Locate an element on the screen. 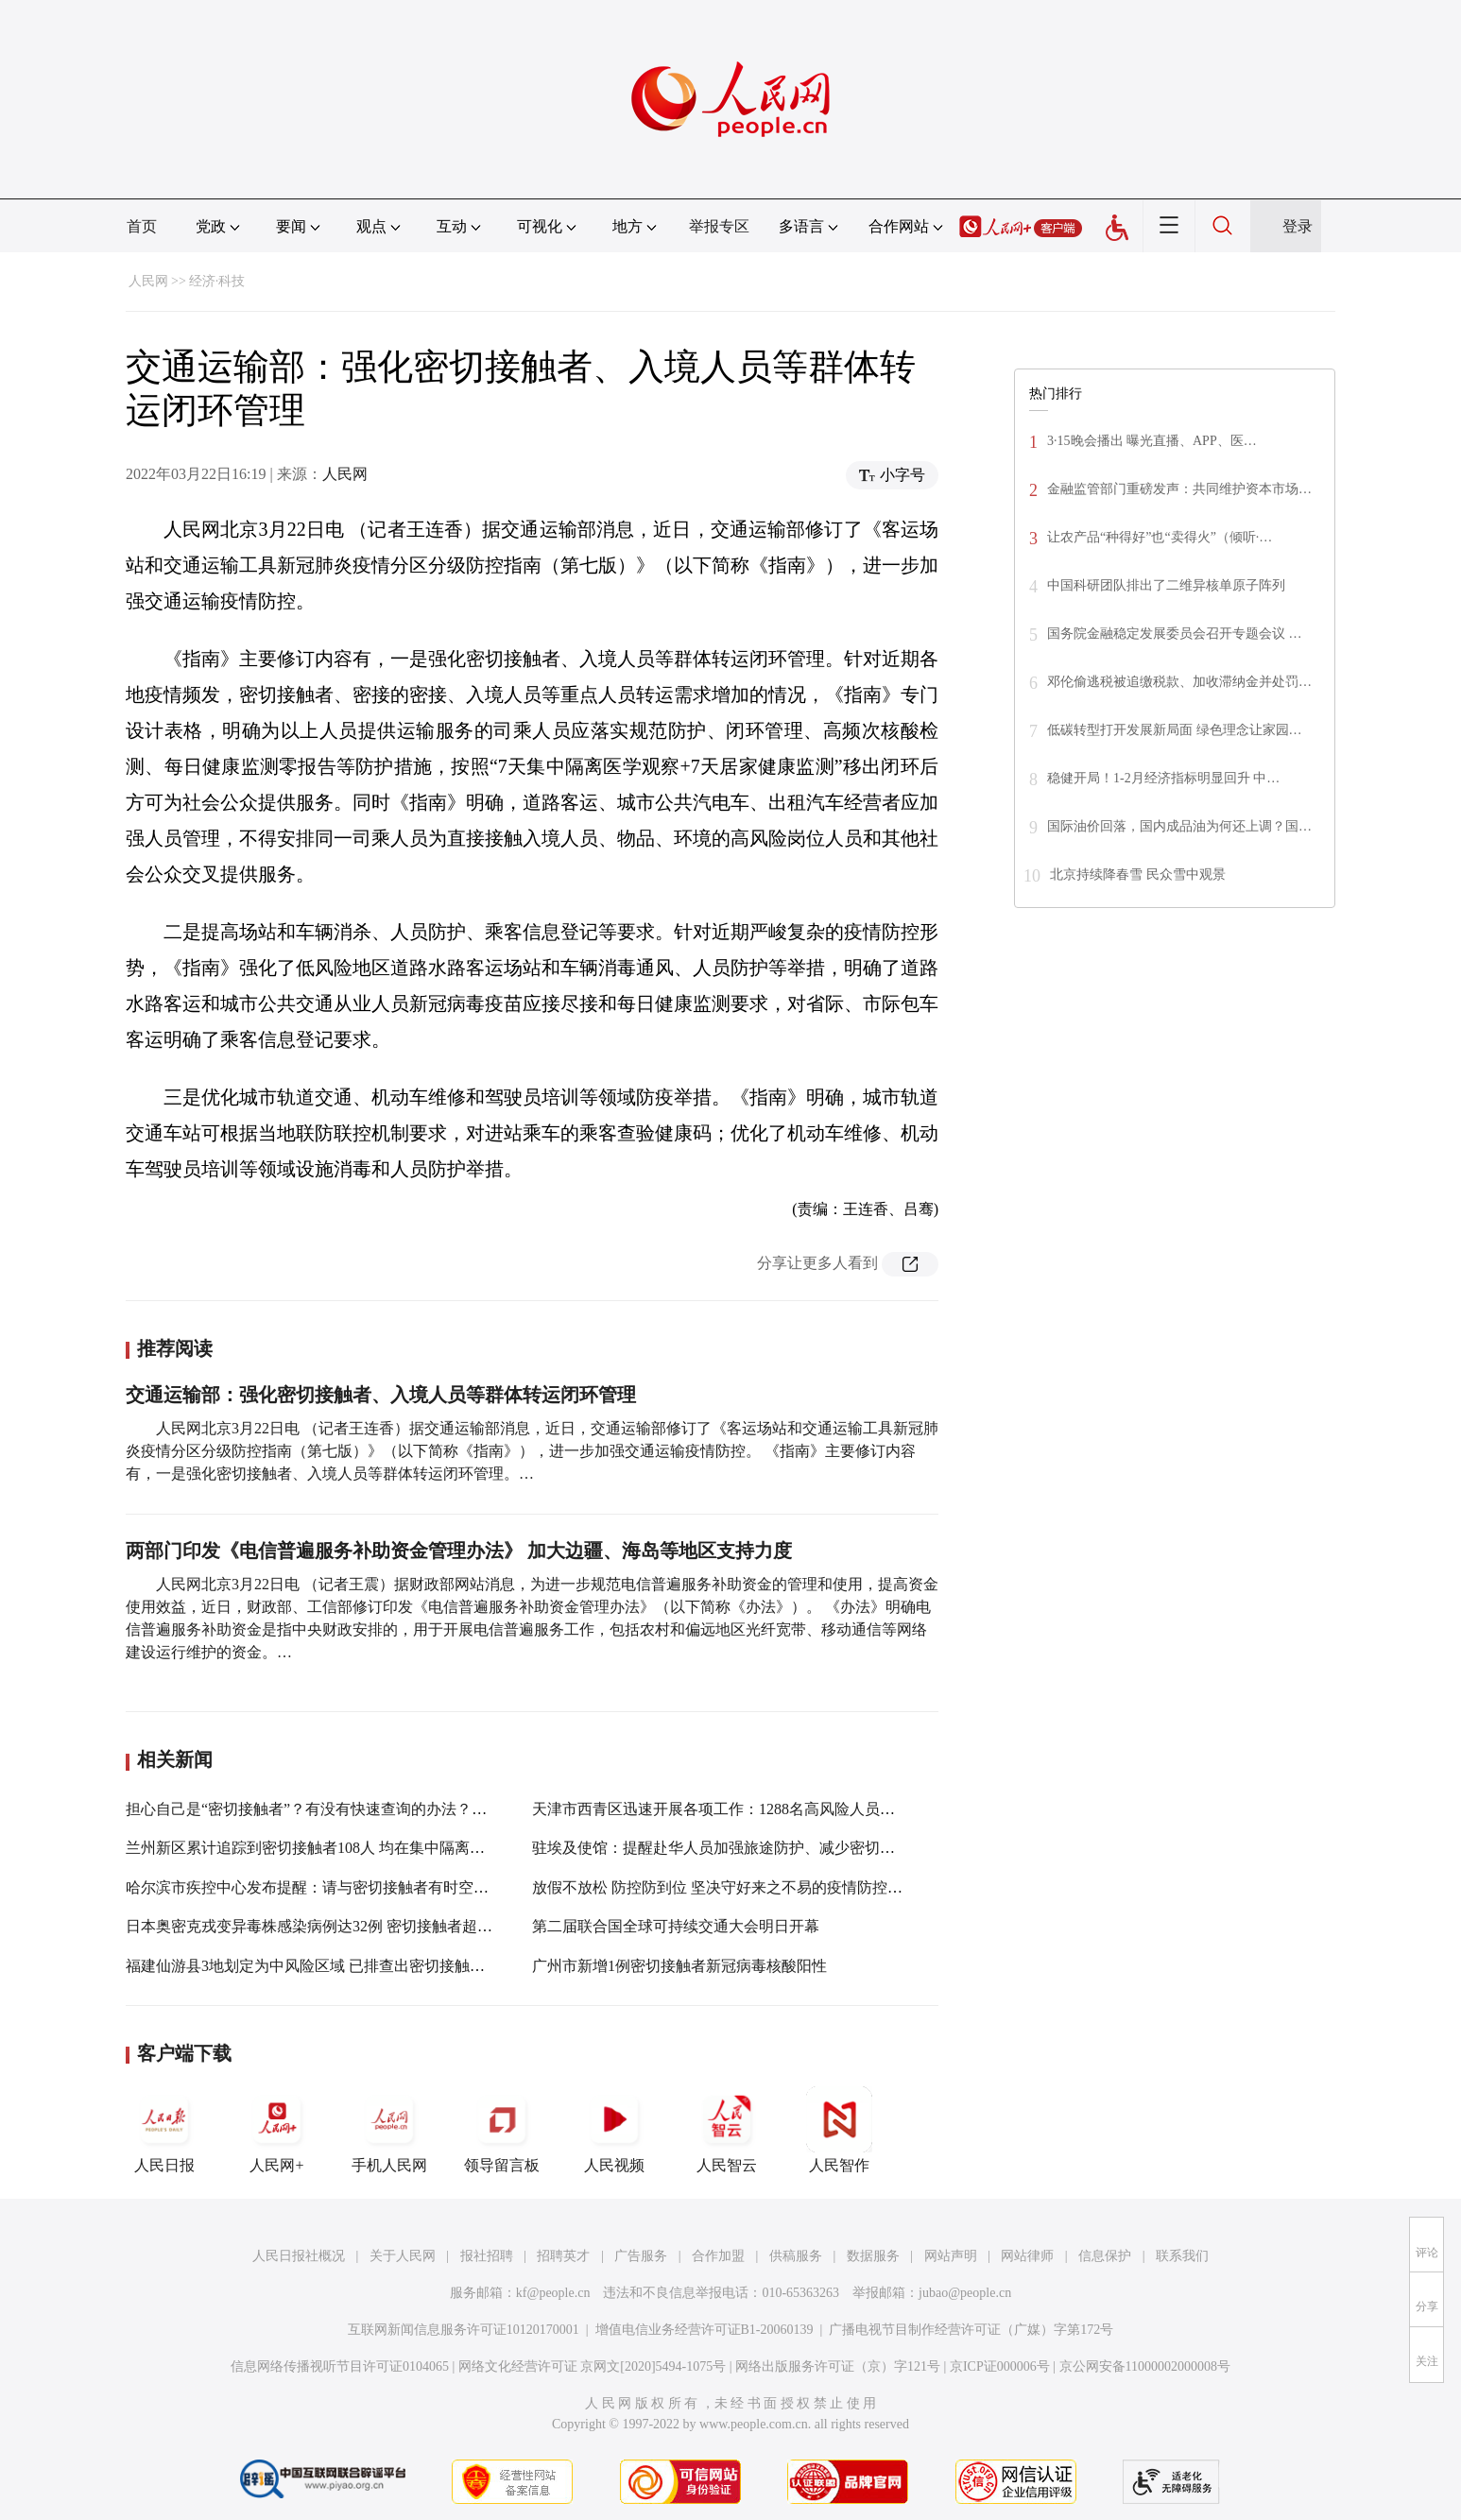 This screenshot has width=1461, height=2520. 登录 is located at coordinates (1297, 226).